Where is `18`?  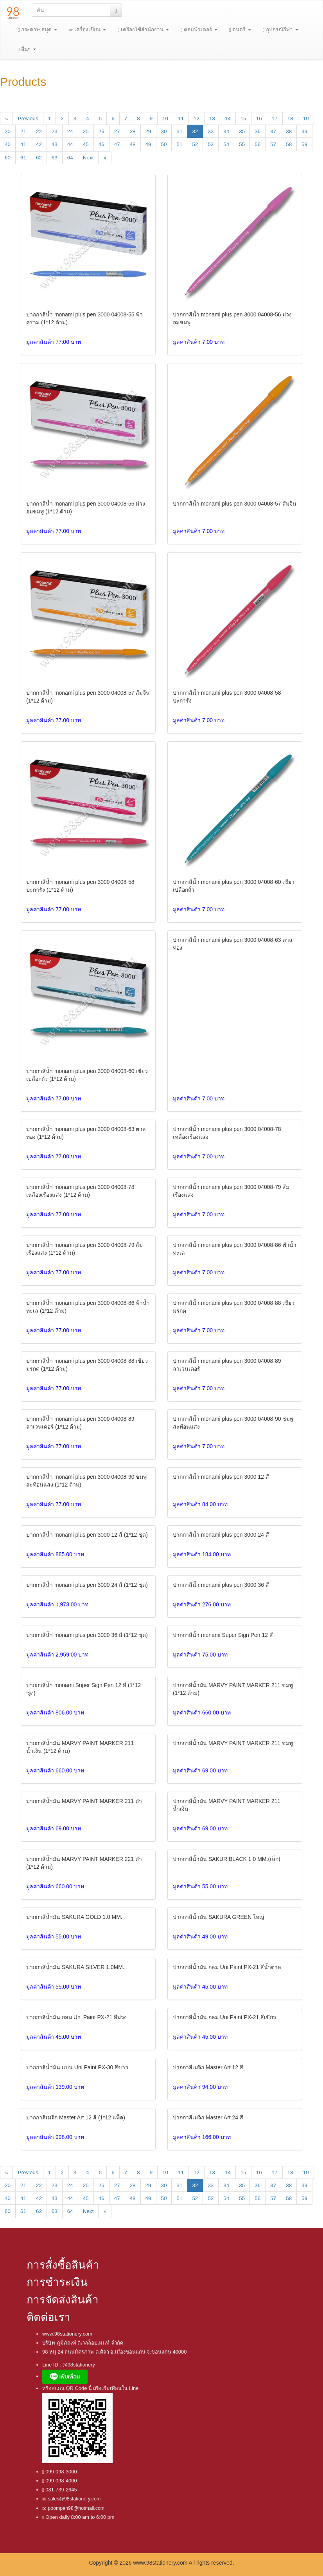
18 is located at coordinates (290, 118).